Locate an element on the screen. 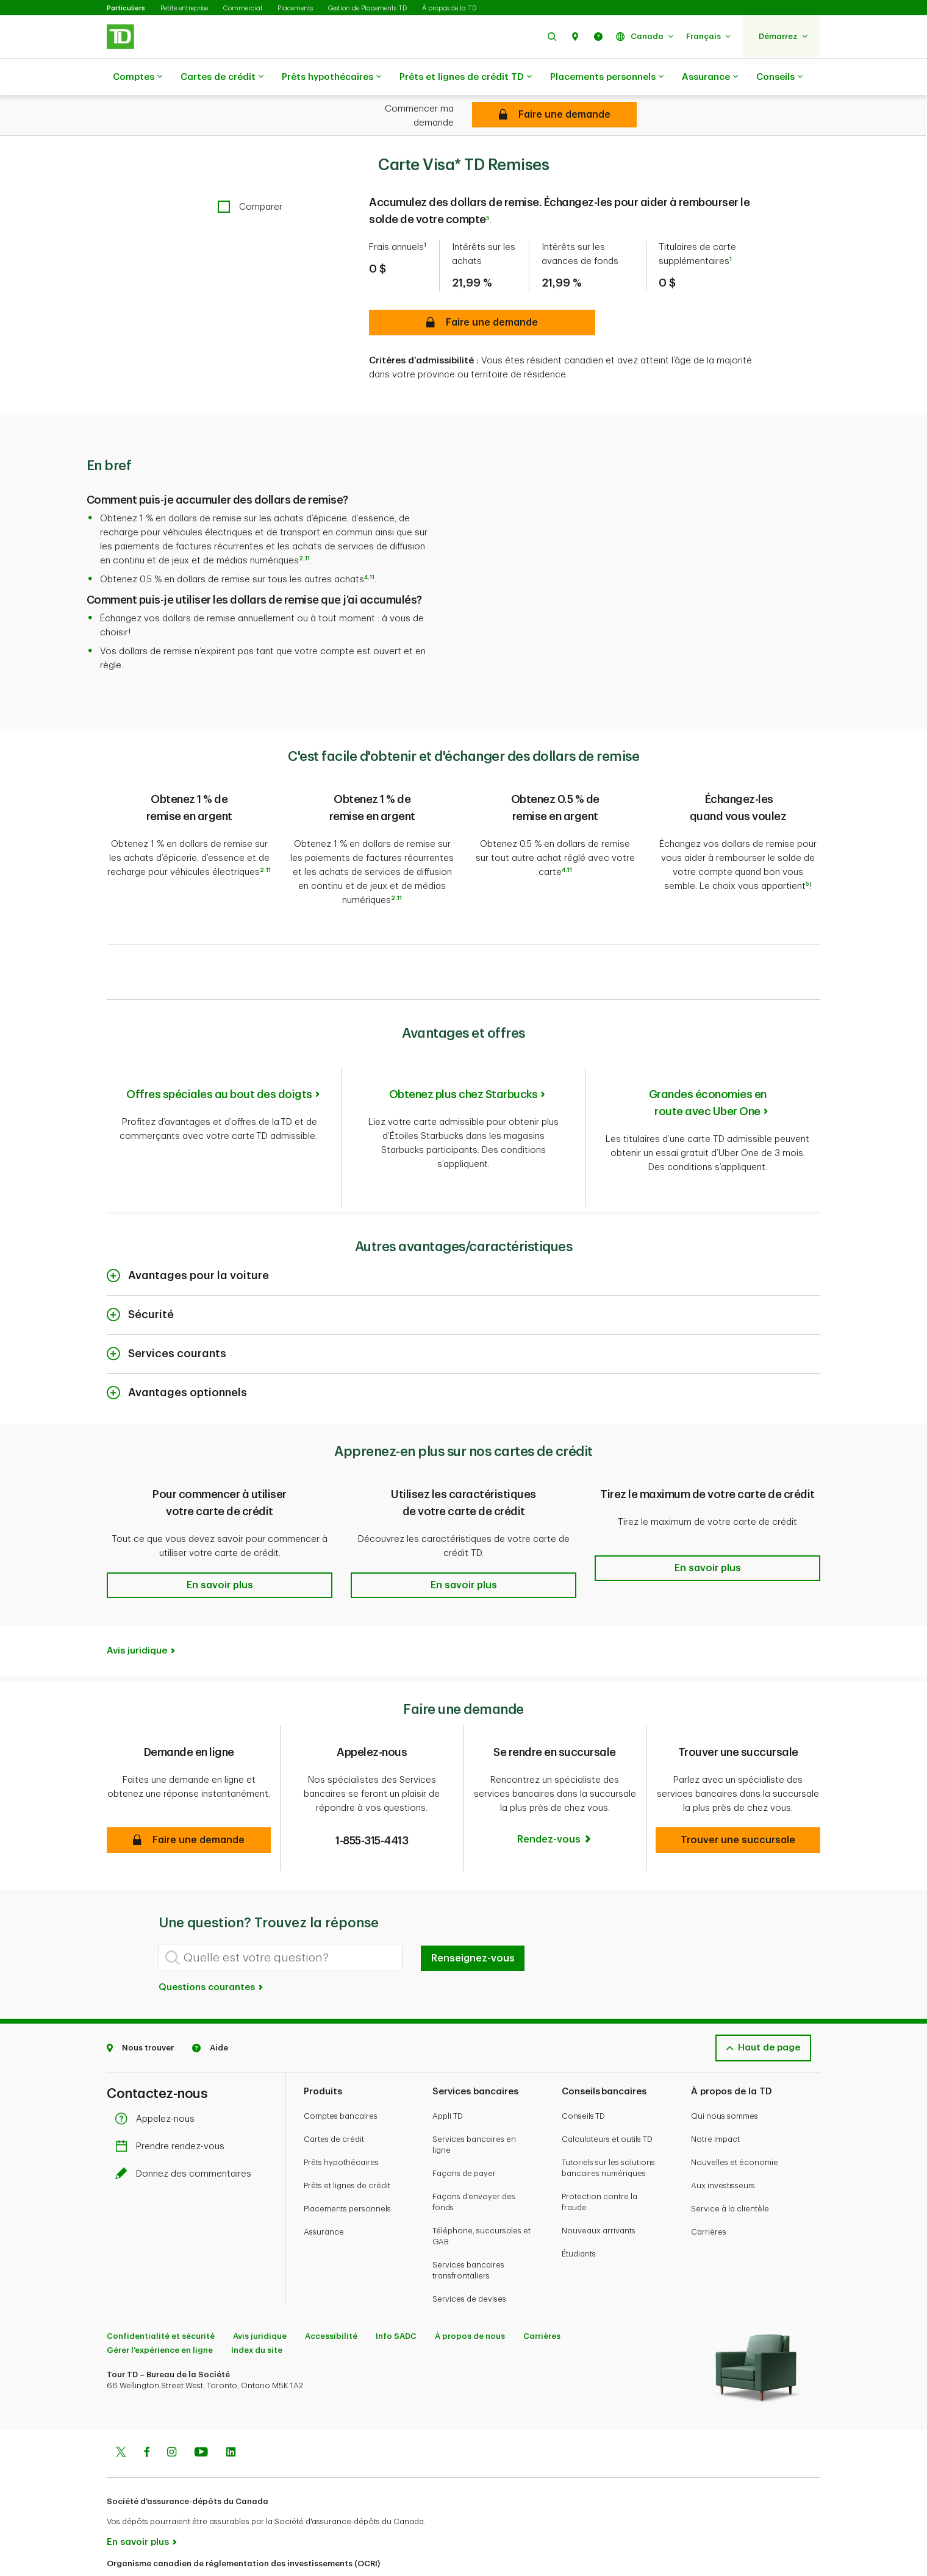  Avis juridique is located at coordinates (137, 1597).